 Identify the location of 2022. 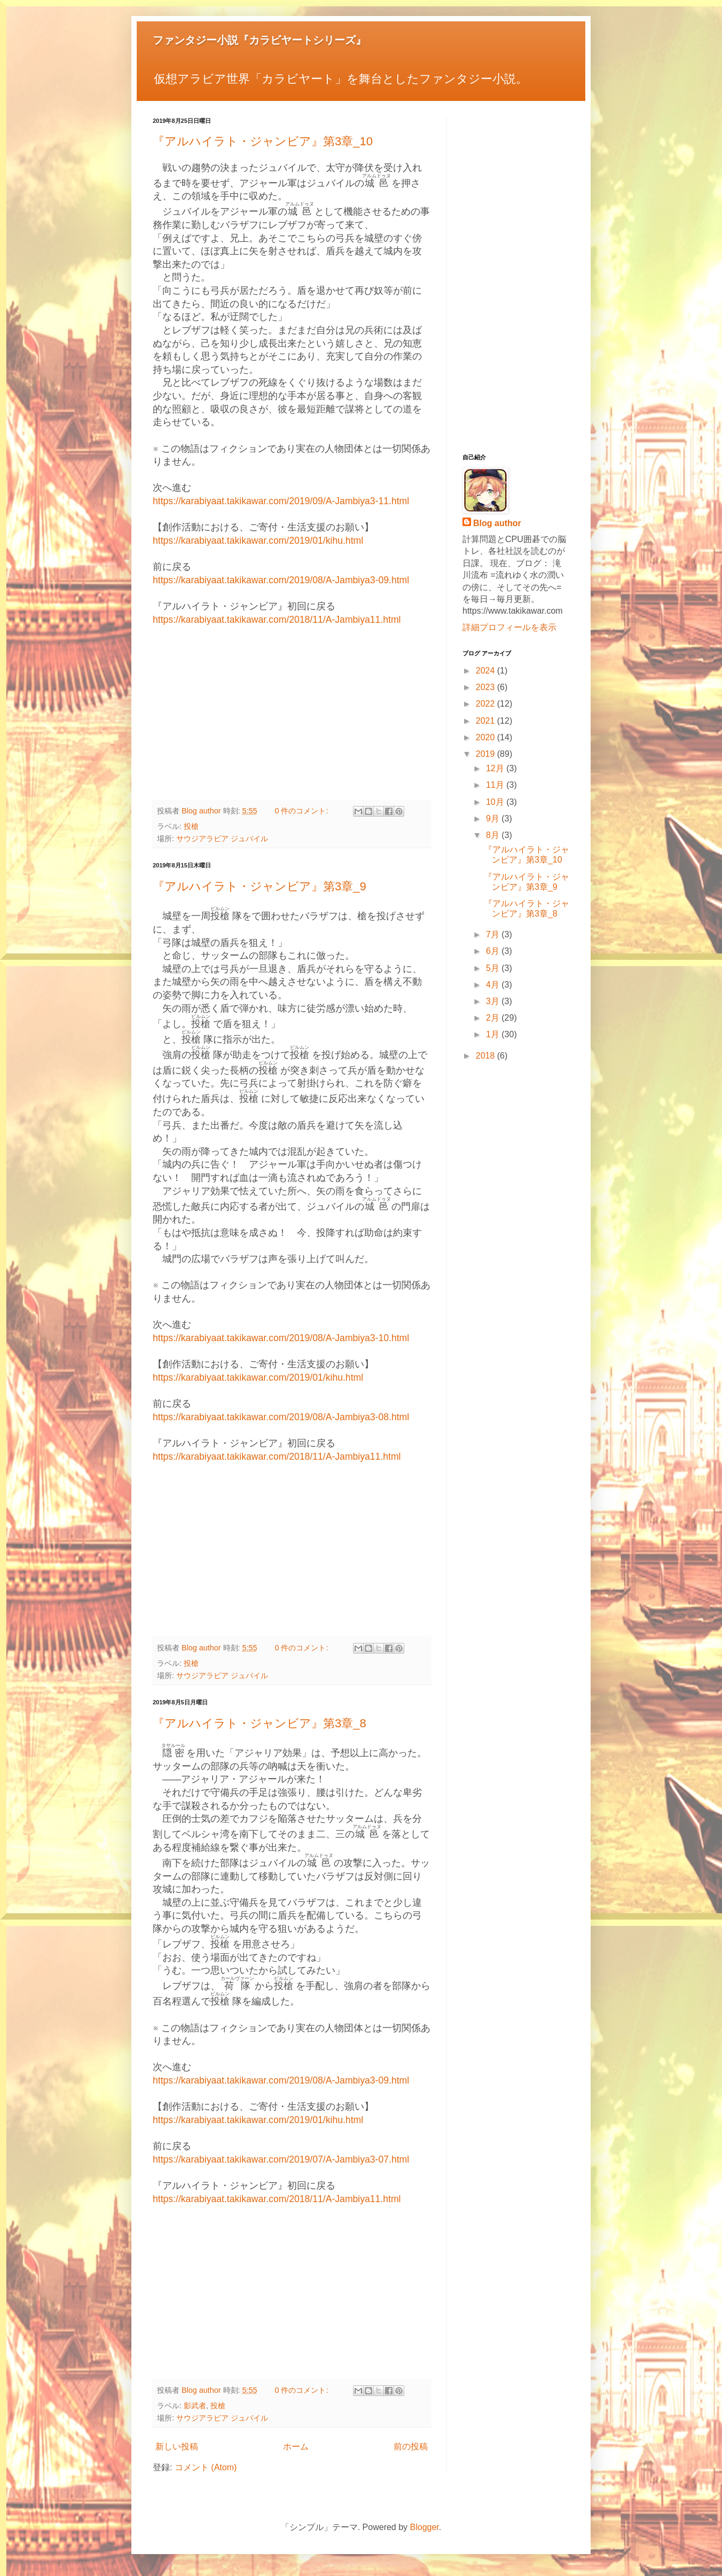
(486, 703).